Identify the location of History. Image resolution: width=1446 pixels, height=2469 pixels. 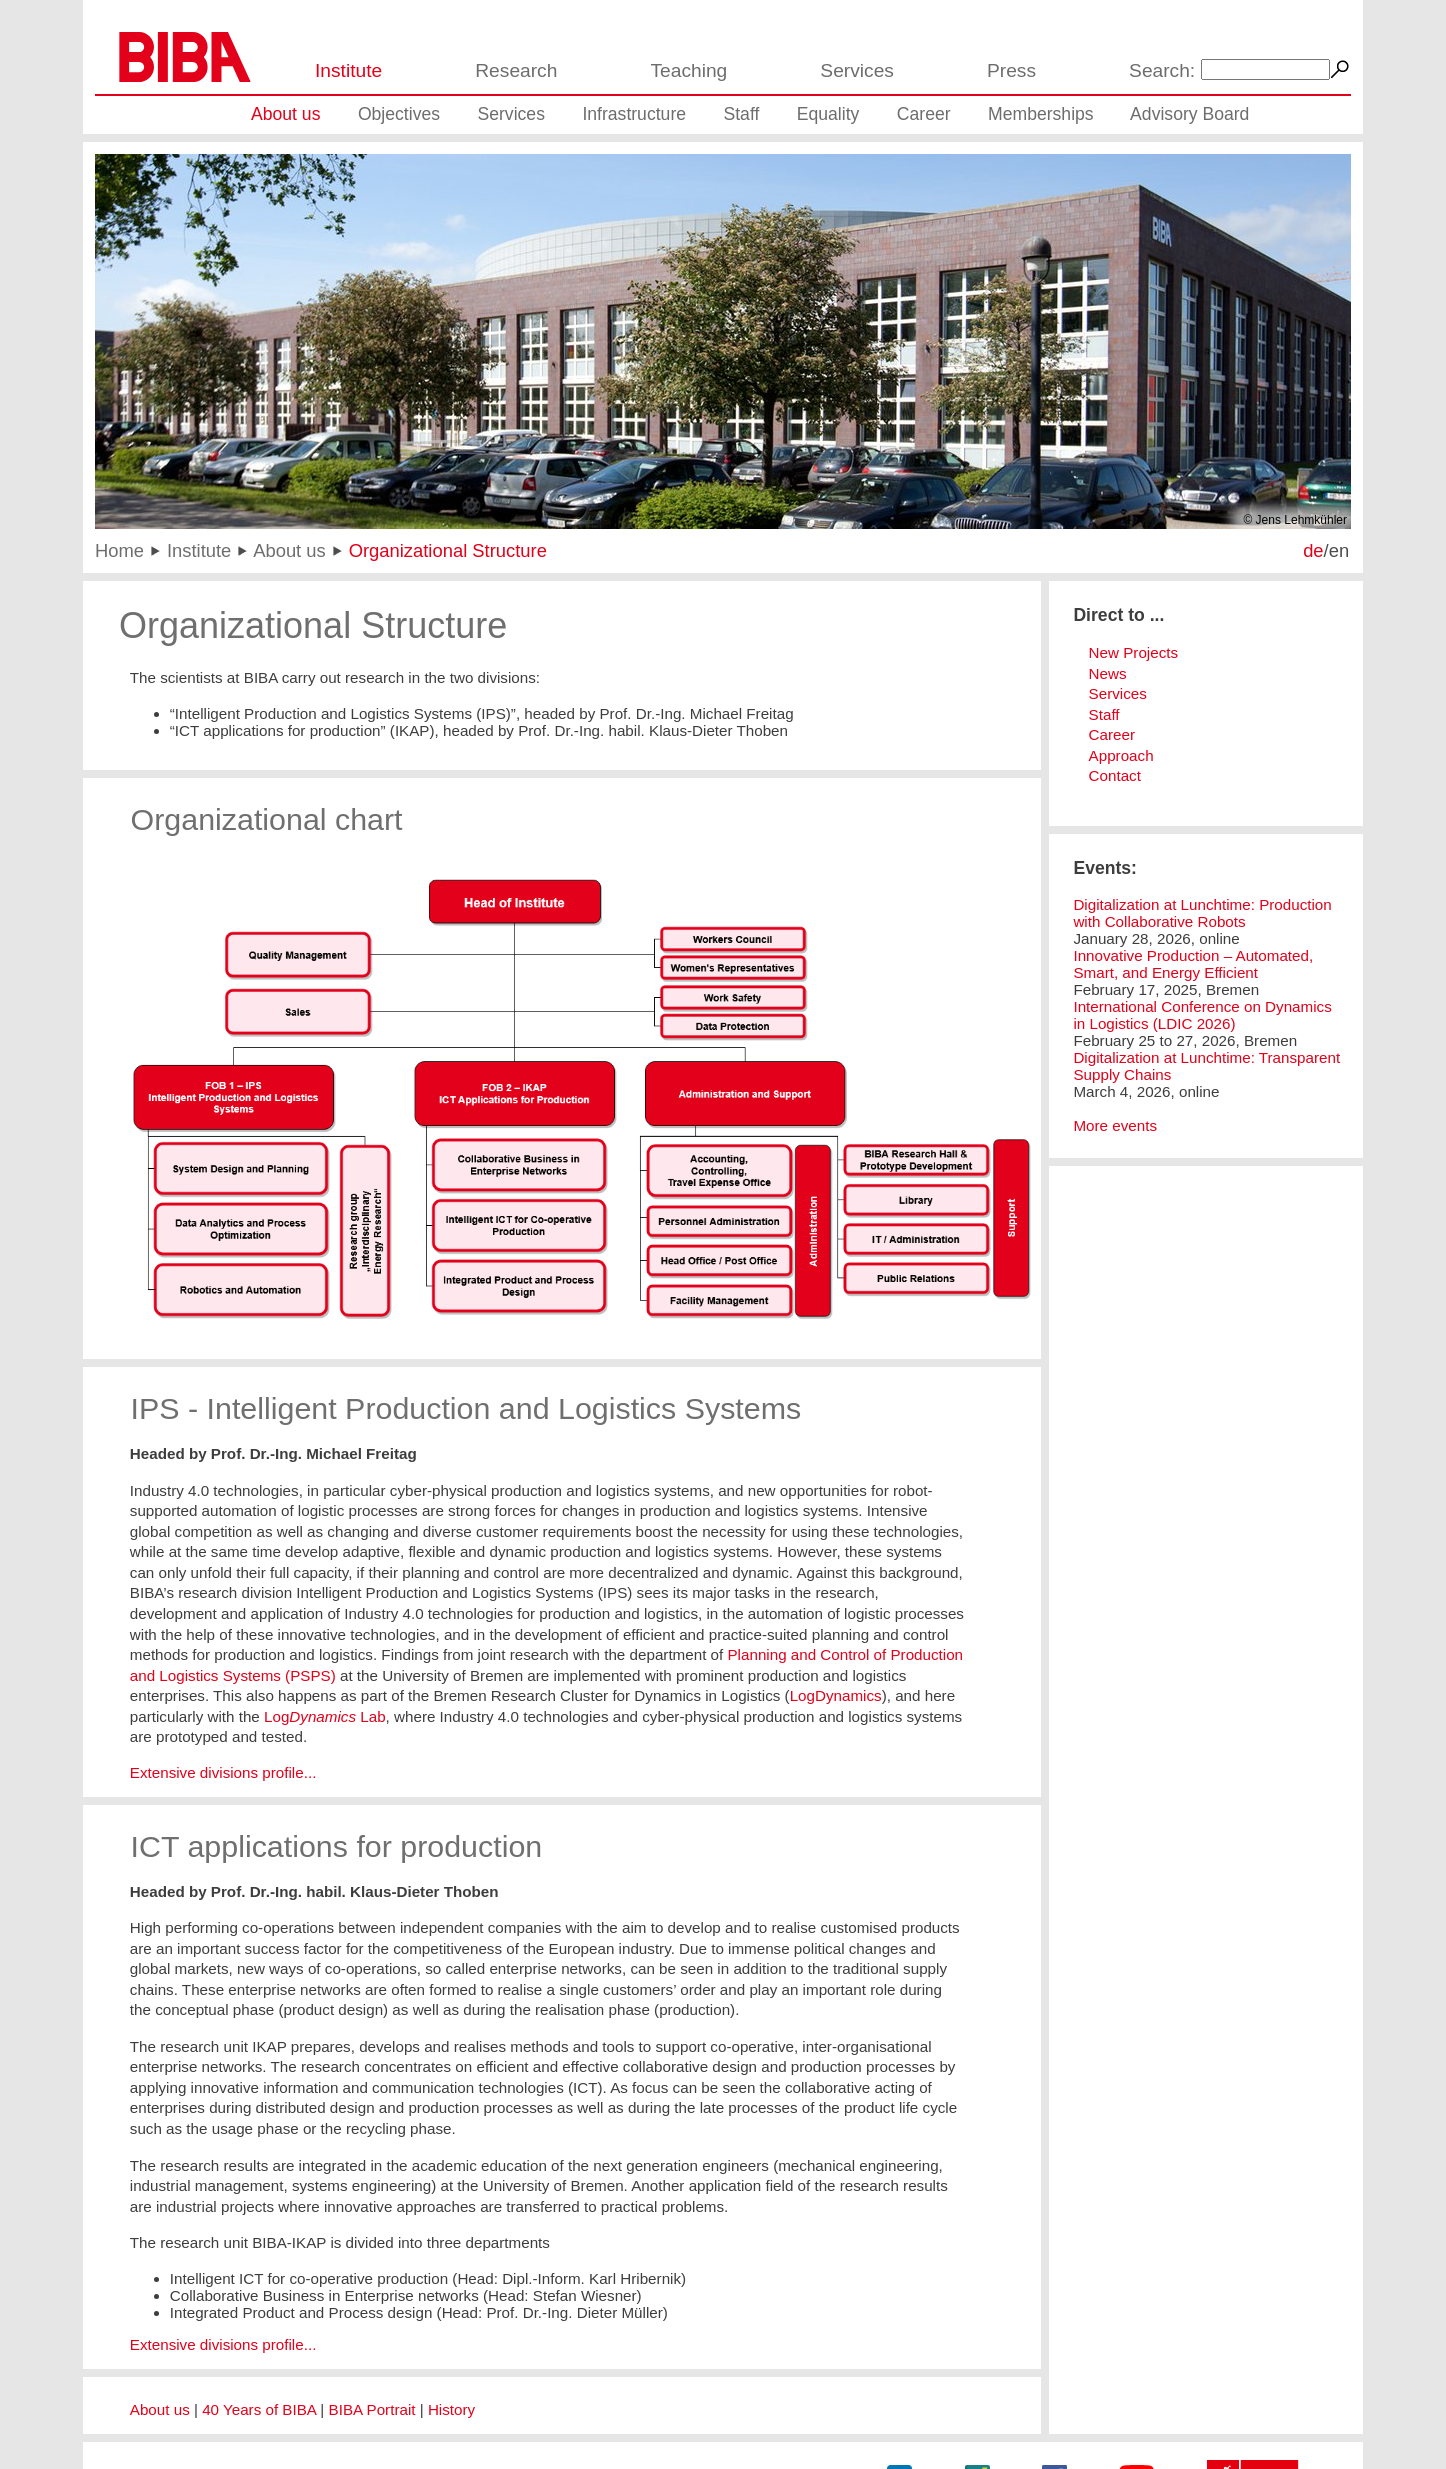
(451, 2409).